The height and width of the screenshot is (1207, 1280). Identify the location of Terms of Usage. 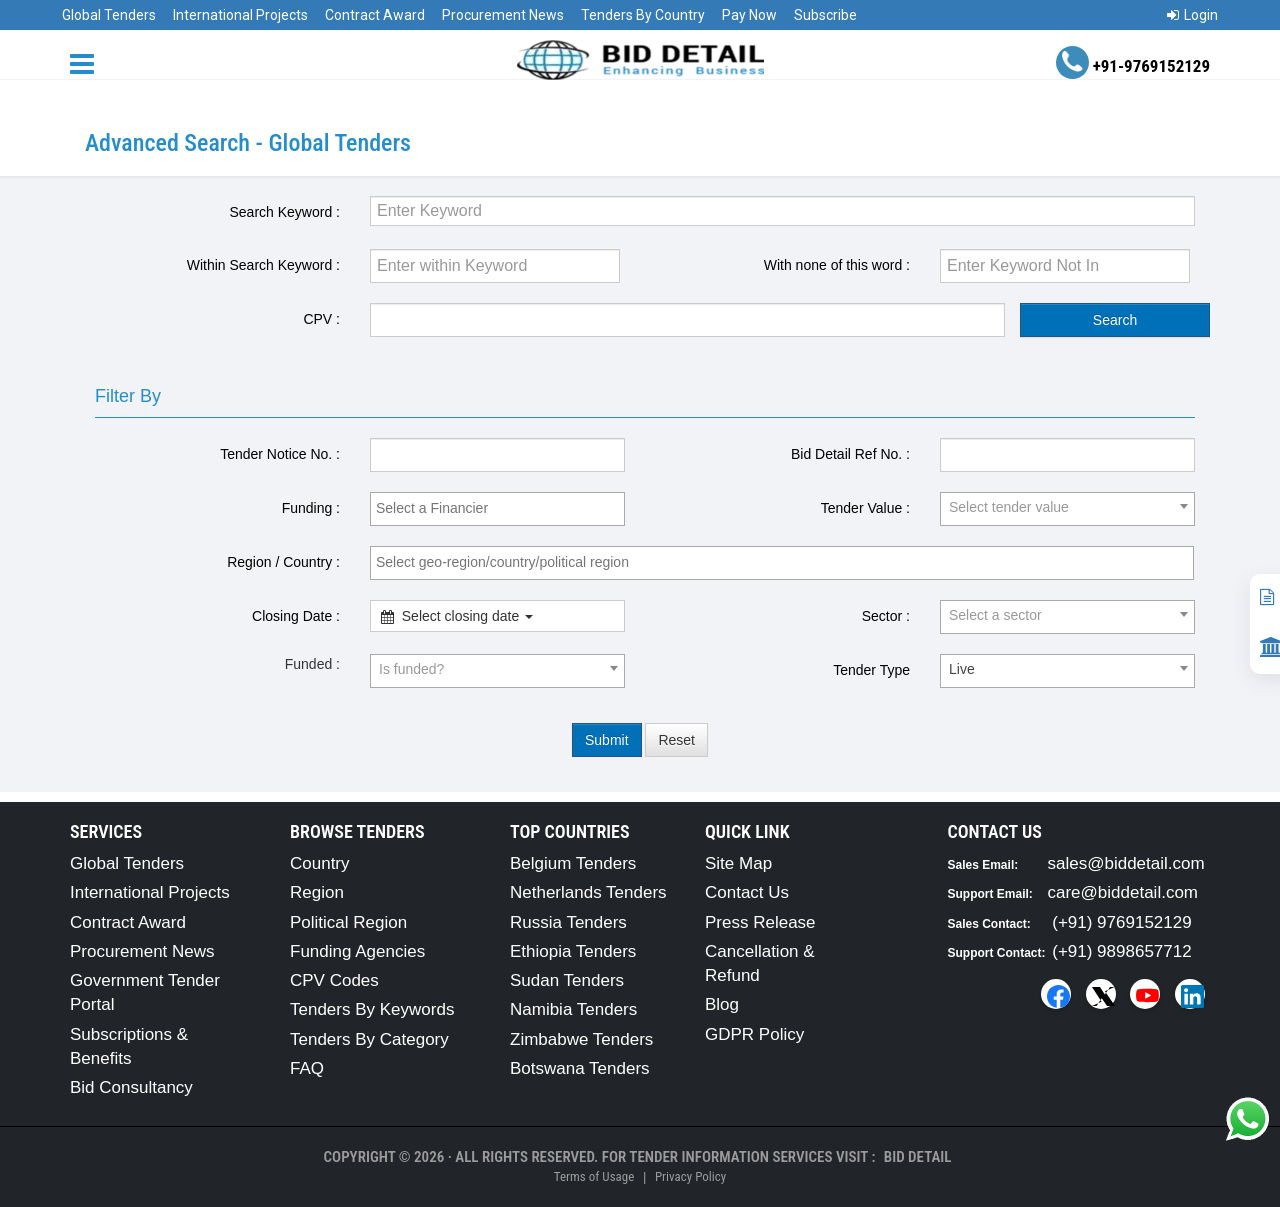
(594, 1176).